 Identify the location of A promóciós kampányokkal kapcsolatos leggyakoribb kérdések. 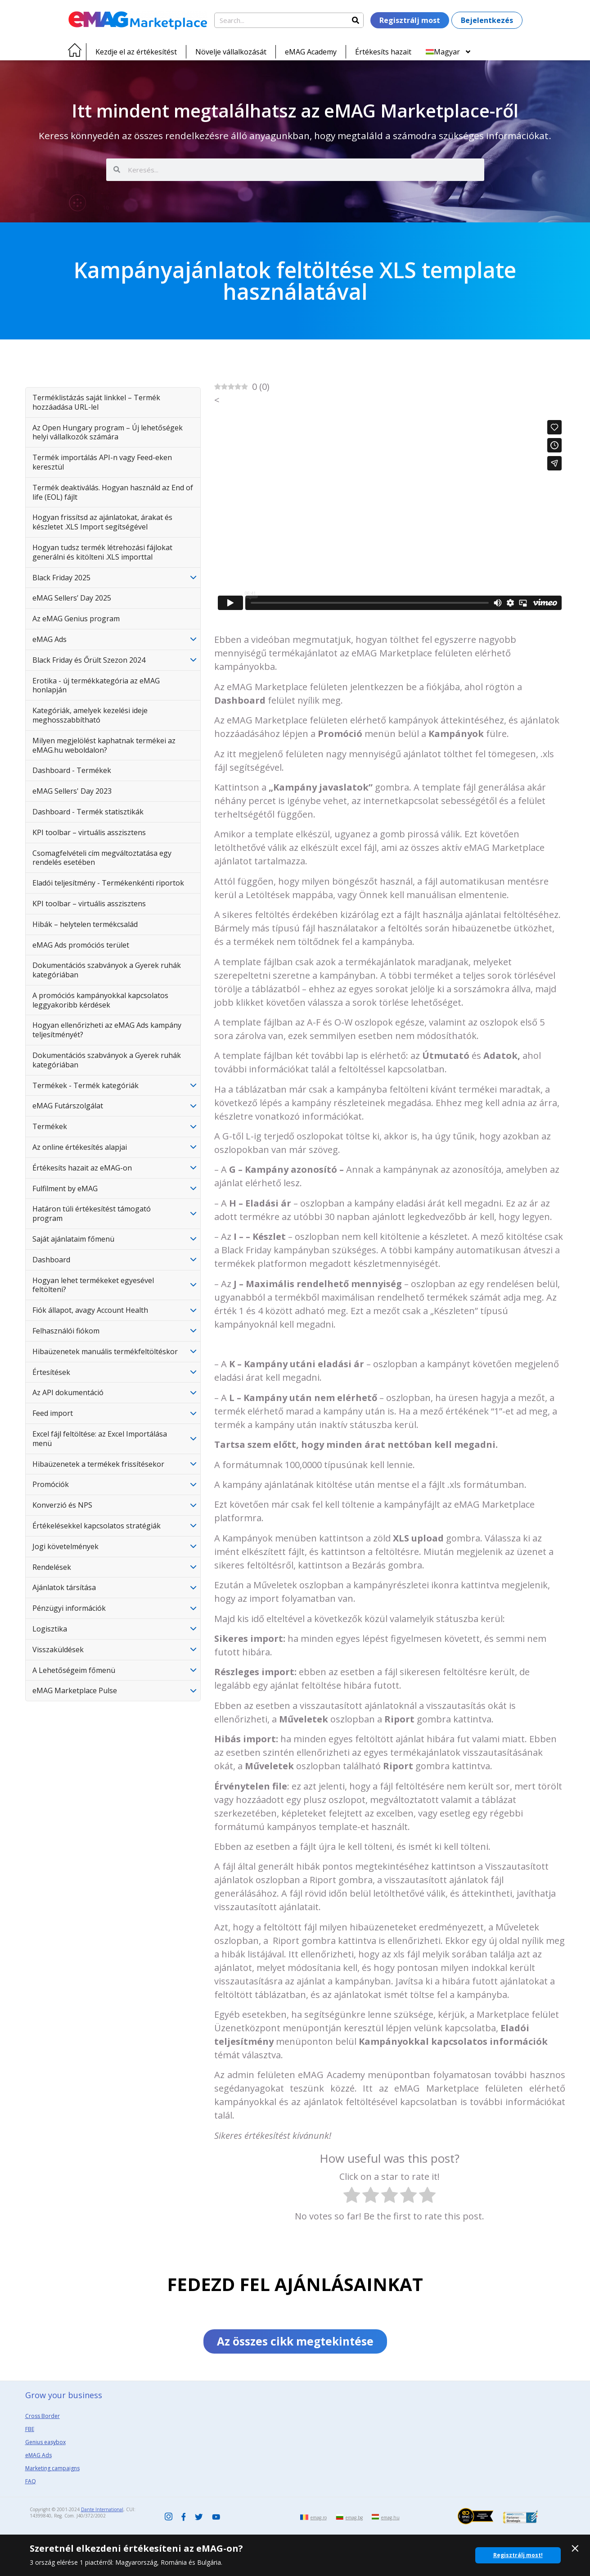
(100, 1000).